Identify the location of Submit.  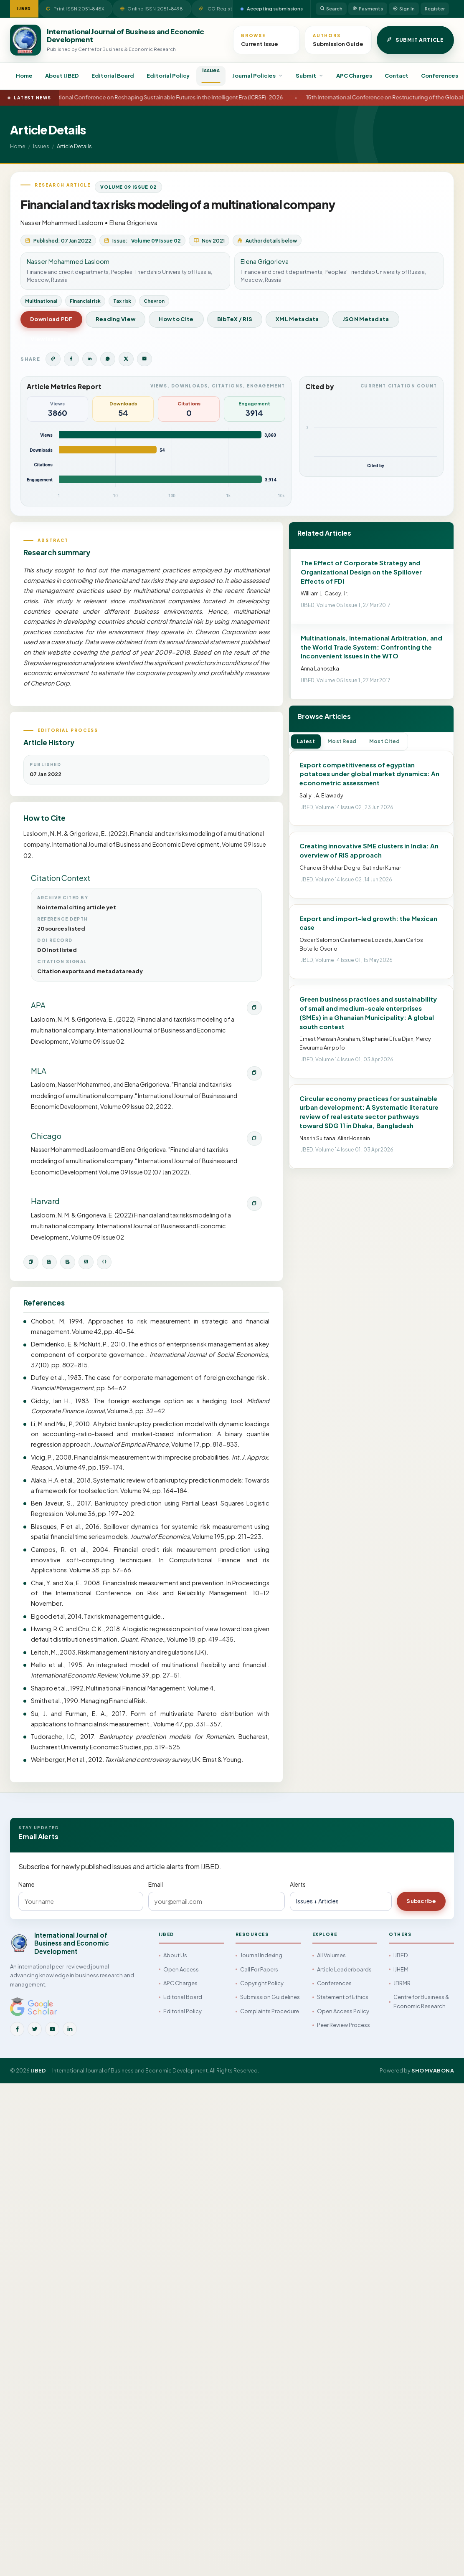
(310, 75).